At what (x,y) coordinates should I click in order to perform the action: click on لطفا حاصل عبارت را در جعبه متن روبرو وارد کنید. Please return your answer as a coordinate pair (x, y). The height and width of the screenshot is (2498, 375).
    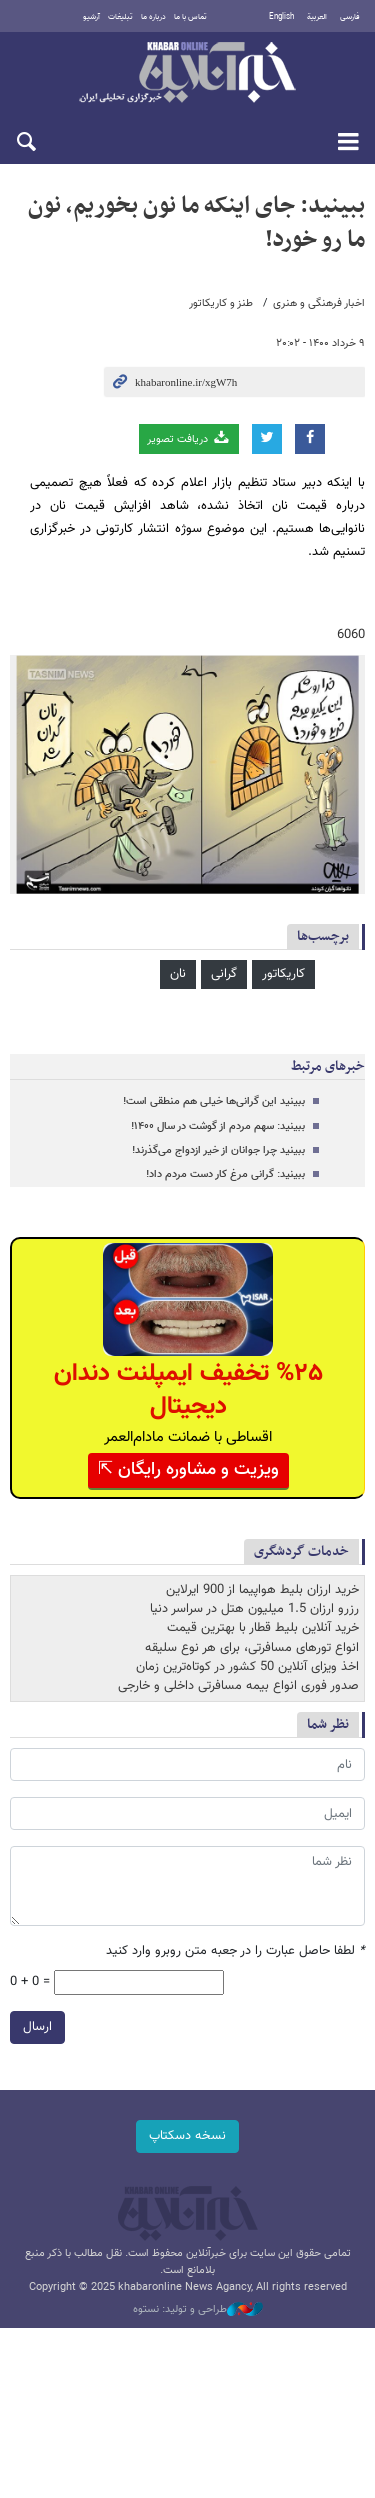
    Looking at the image, I should click on (235, 1951).